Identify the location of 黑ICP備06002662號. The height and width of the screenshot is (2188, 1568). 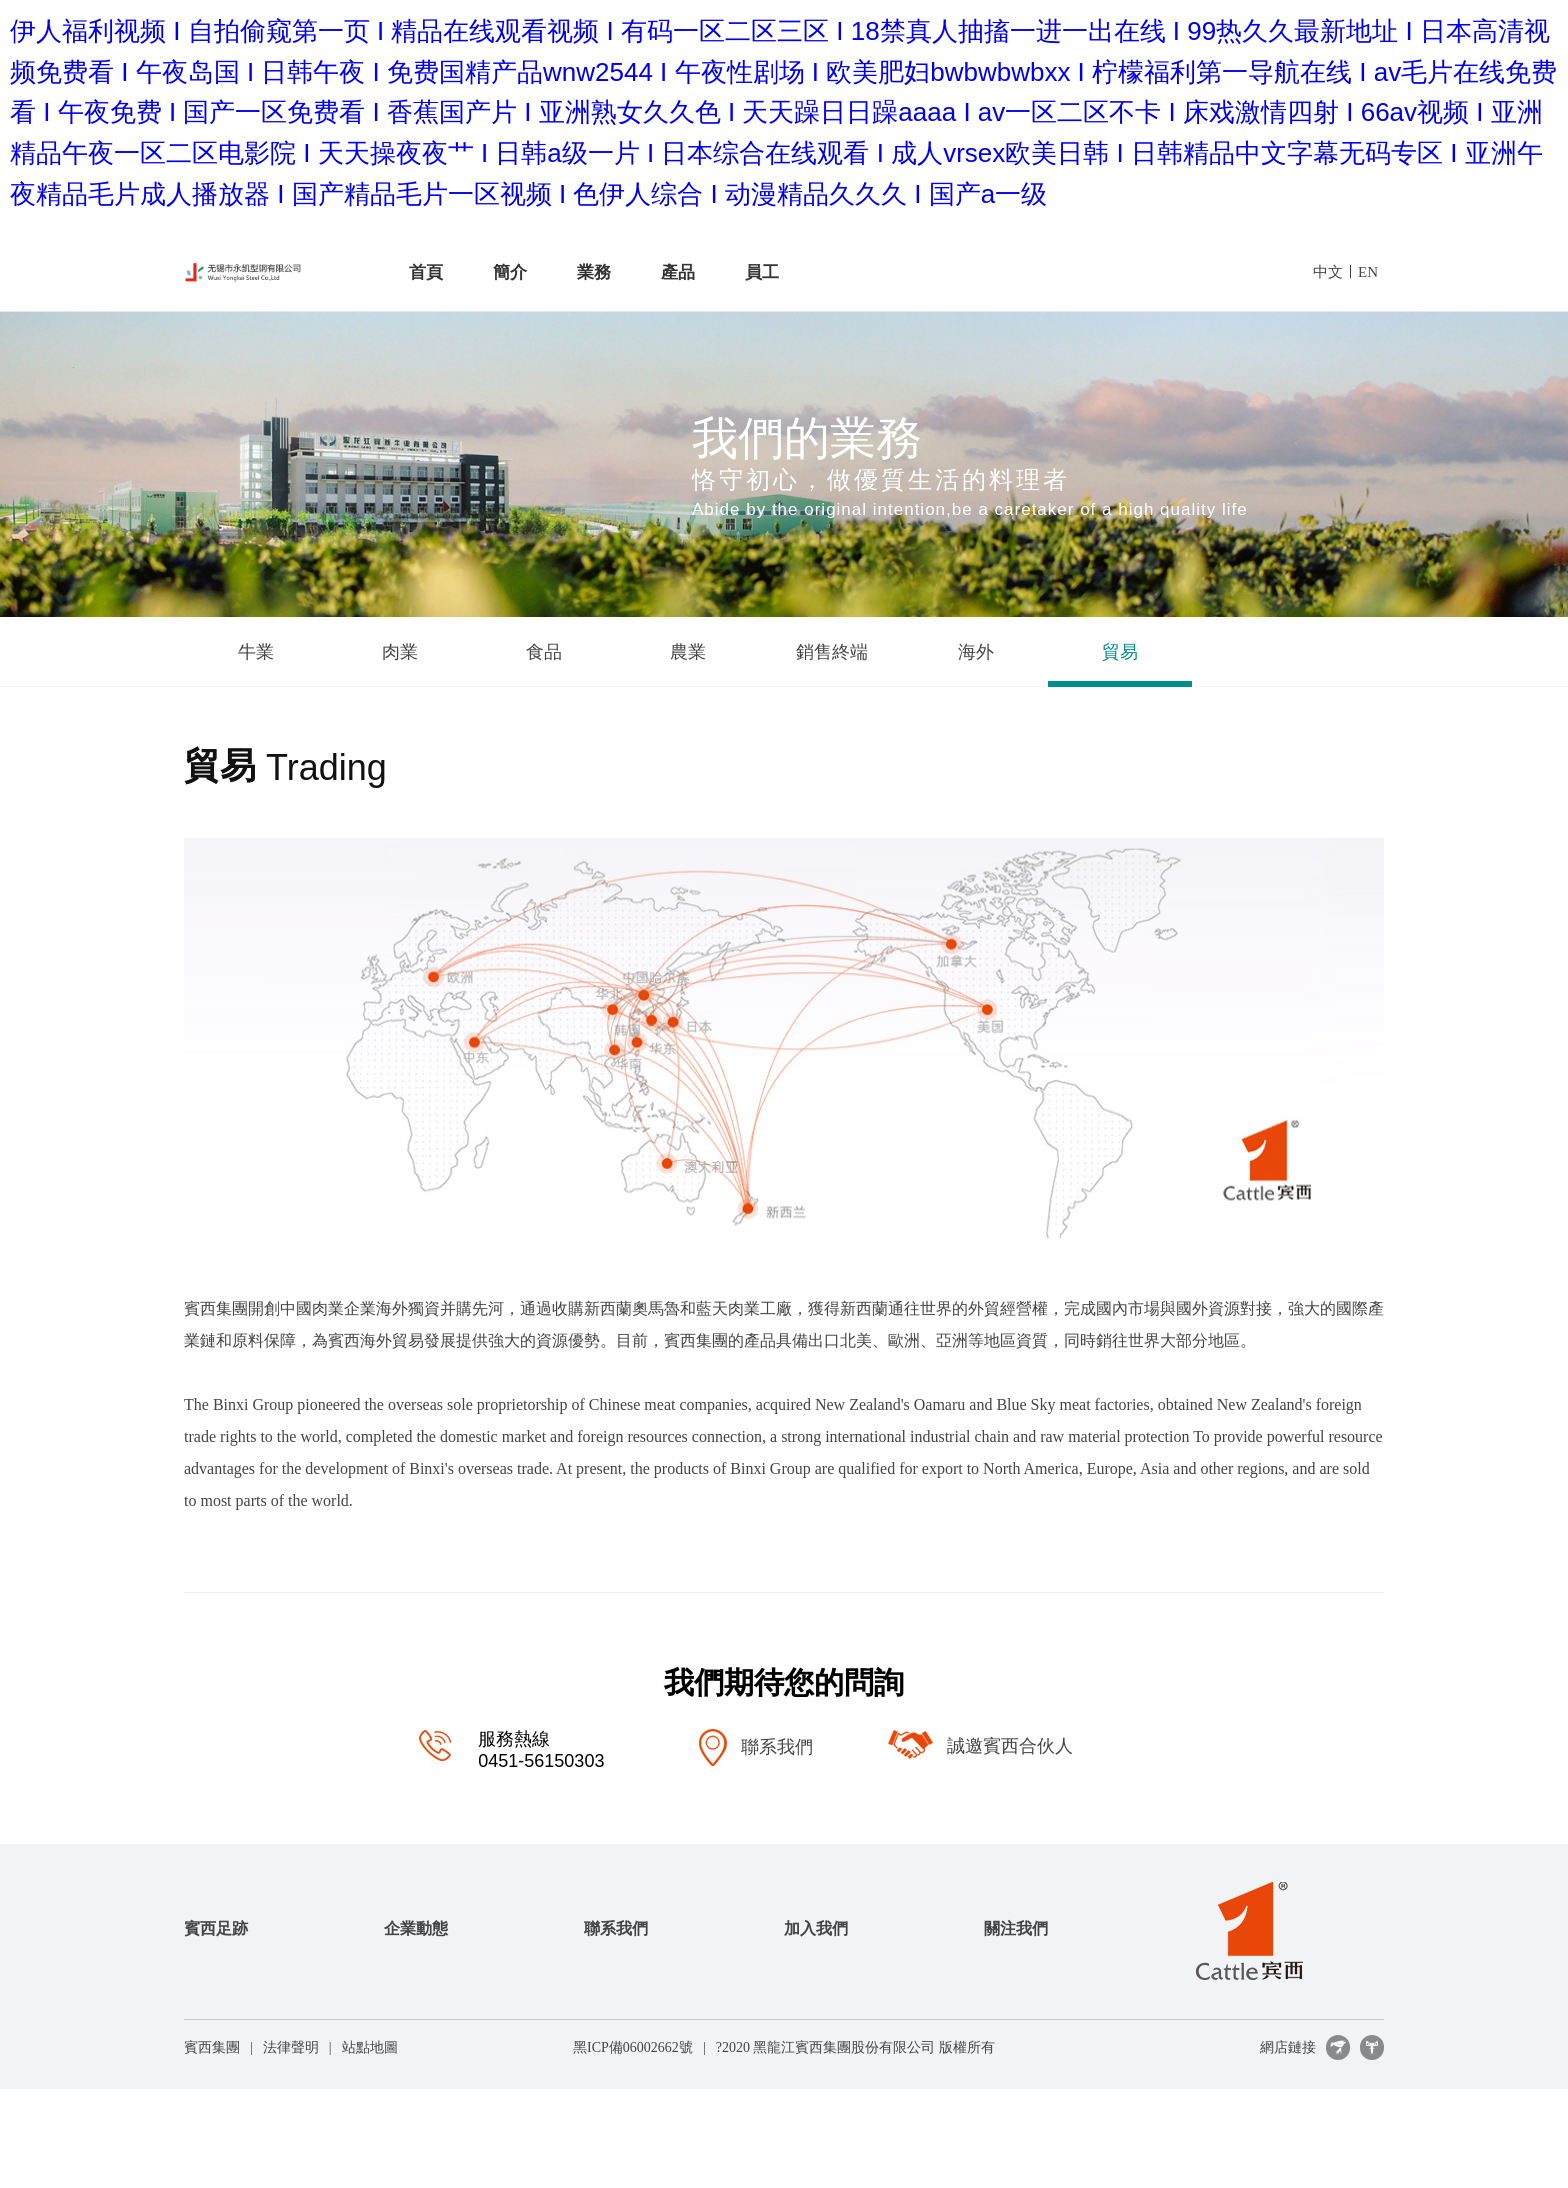
(633, 2047).